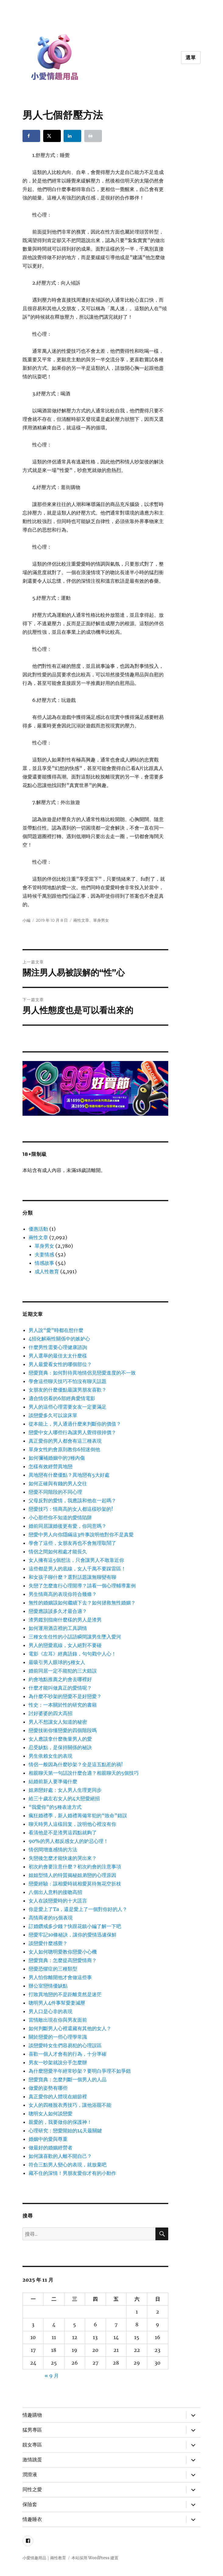 The image size is (223, 2576). What do you see at coordinates (72, 1543) in the screenshot?
I see `學會了這些，女朋友再也不會無理取鬧了` at bounding box center [72, 1543].